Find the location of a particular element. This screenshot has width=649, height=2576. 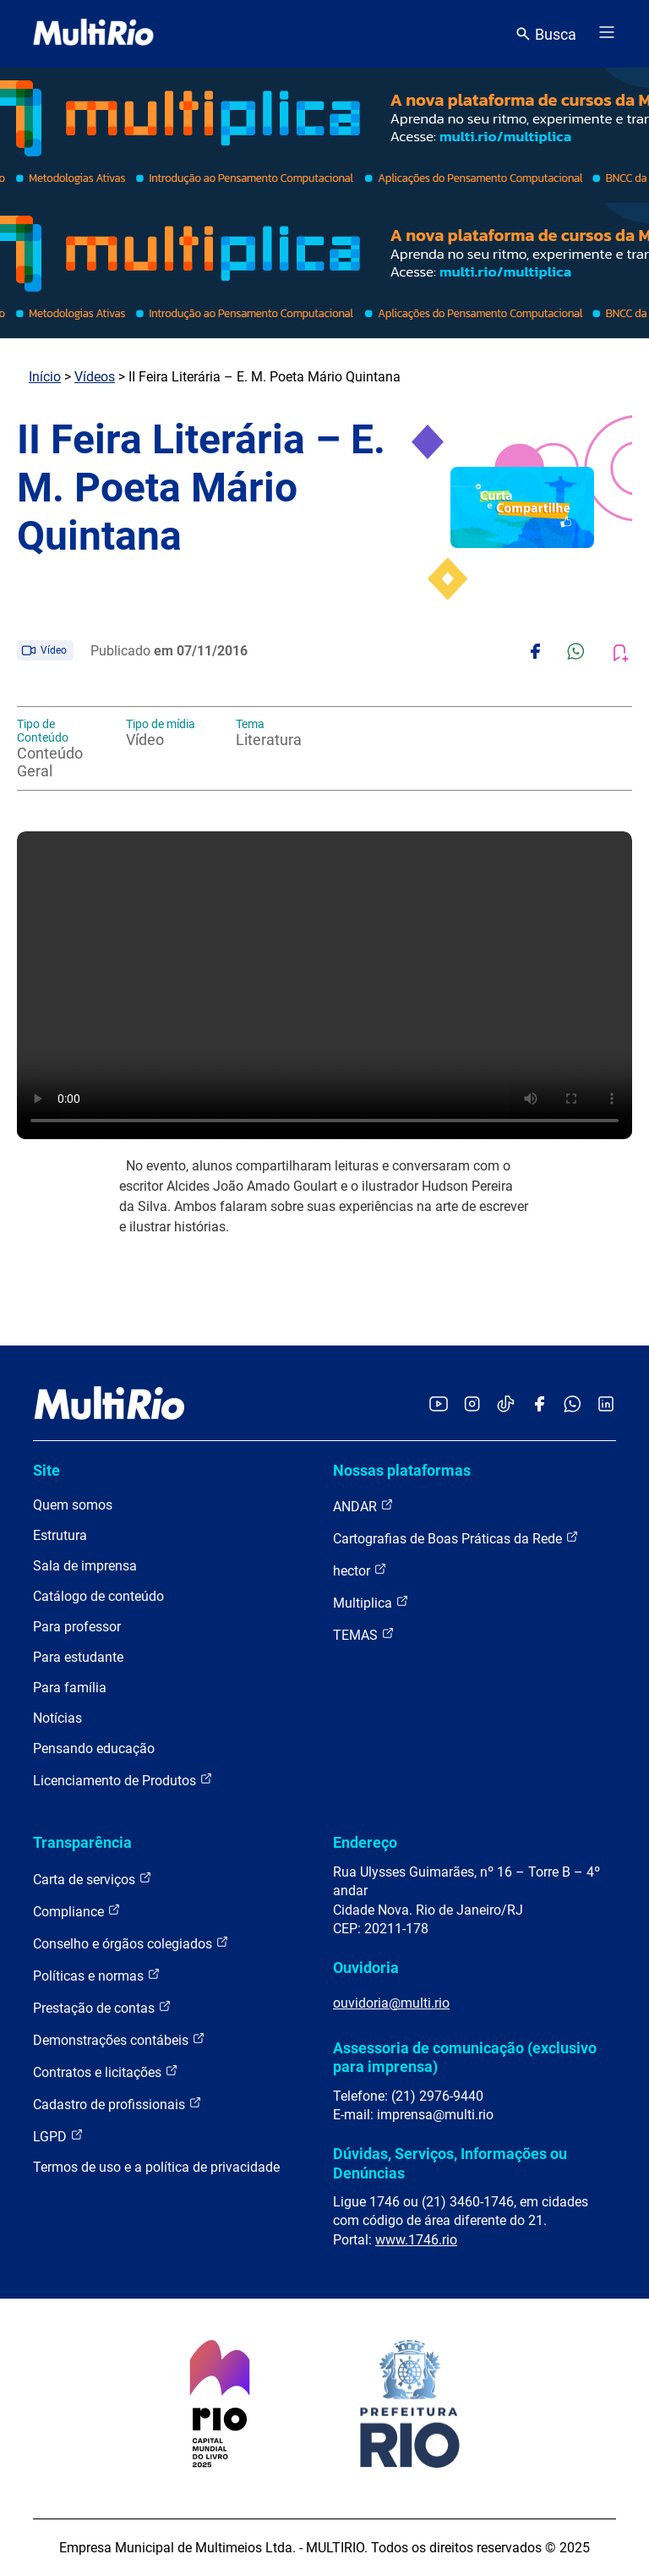

[Acessar o canal no WhatsApp da MultiRio] is located at coordinates (572, 1405).